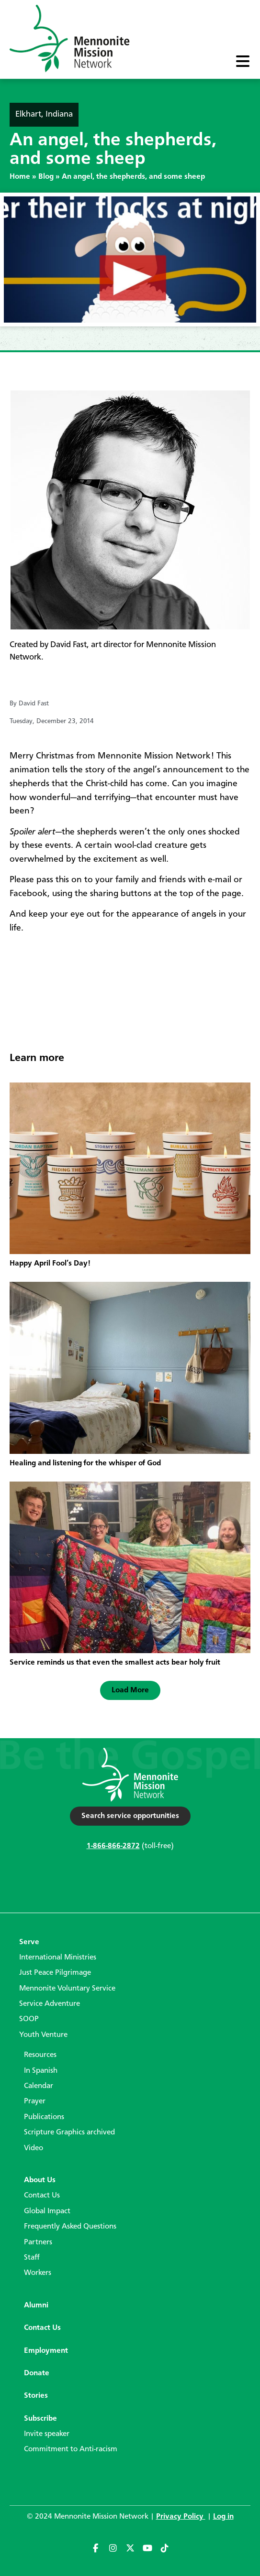  What do you see at coordinates (46, 177) in the screenshot?
I see `Blog` at bounding box center [46, 177].